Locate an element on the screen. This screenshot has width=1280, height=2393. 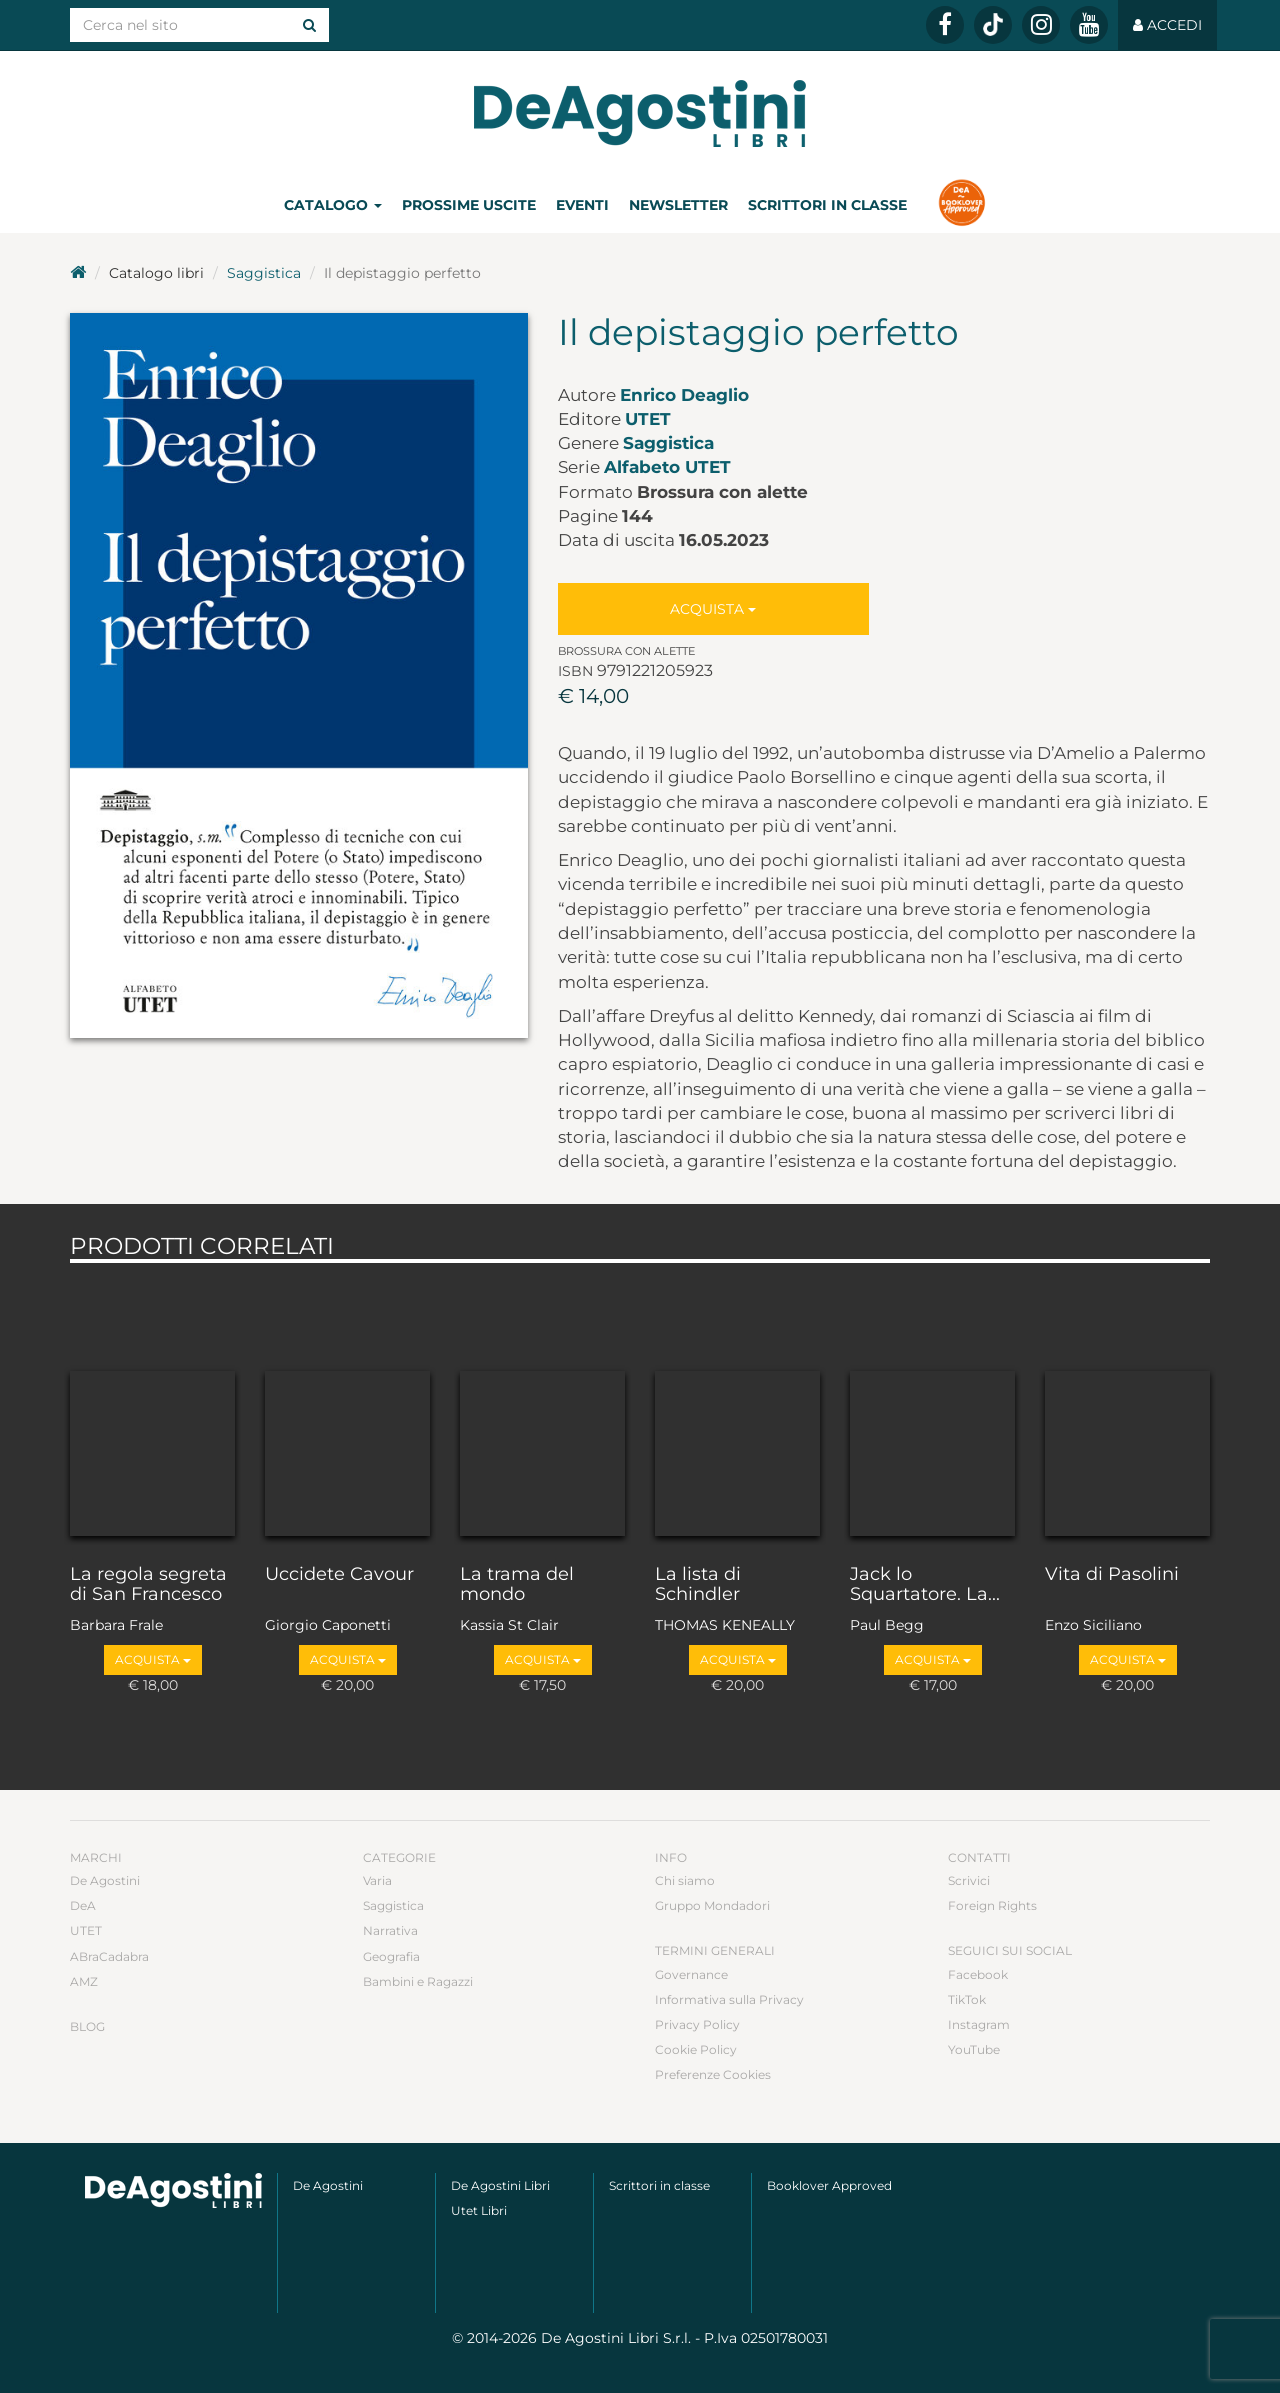
Catalogo is located at coordinates (333, 205).